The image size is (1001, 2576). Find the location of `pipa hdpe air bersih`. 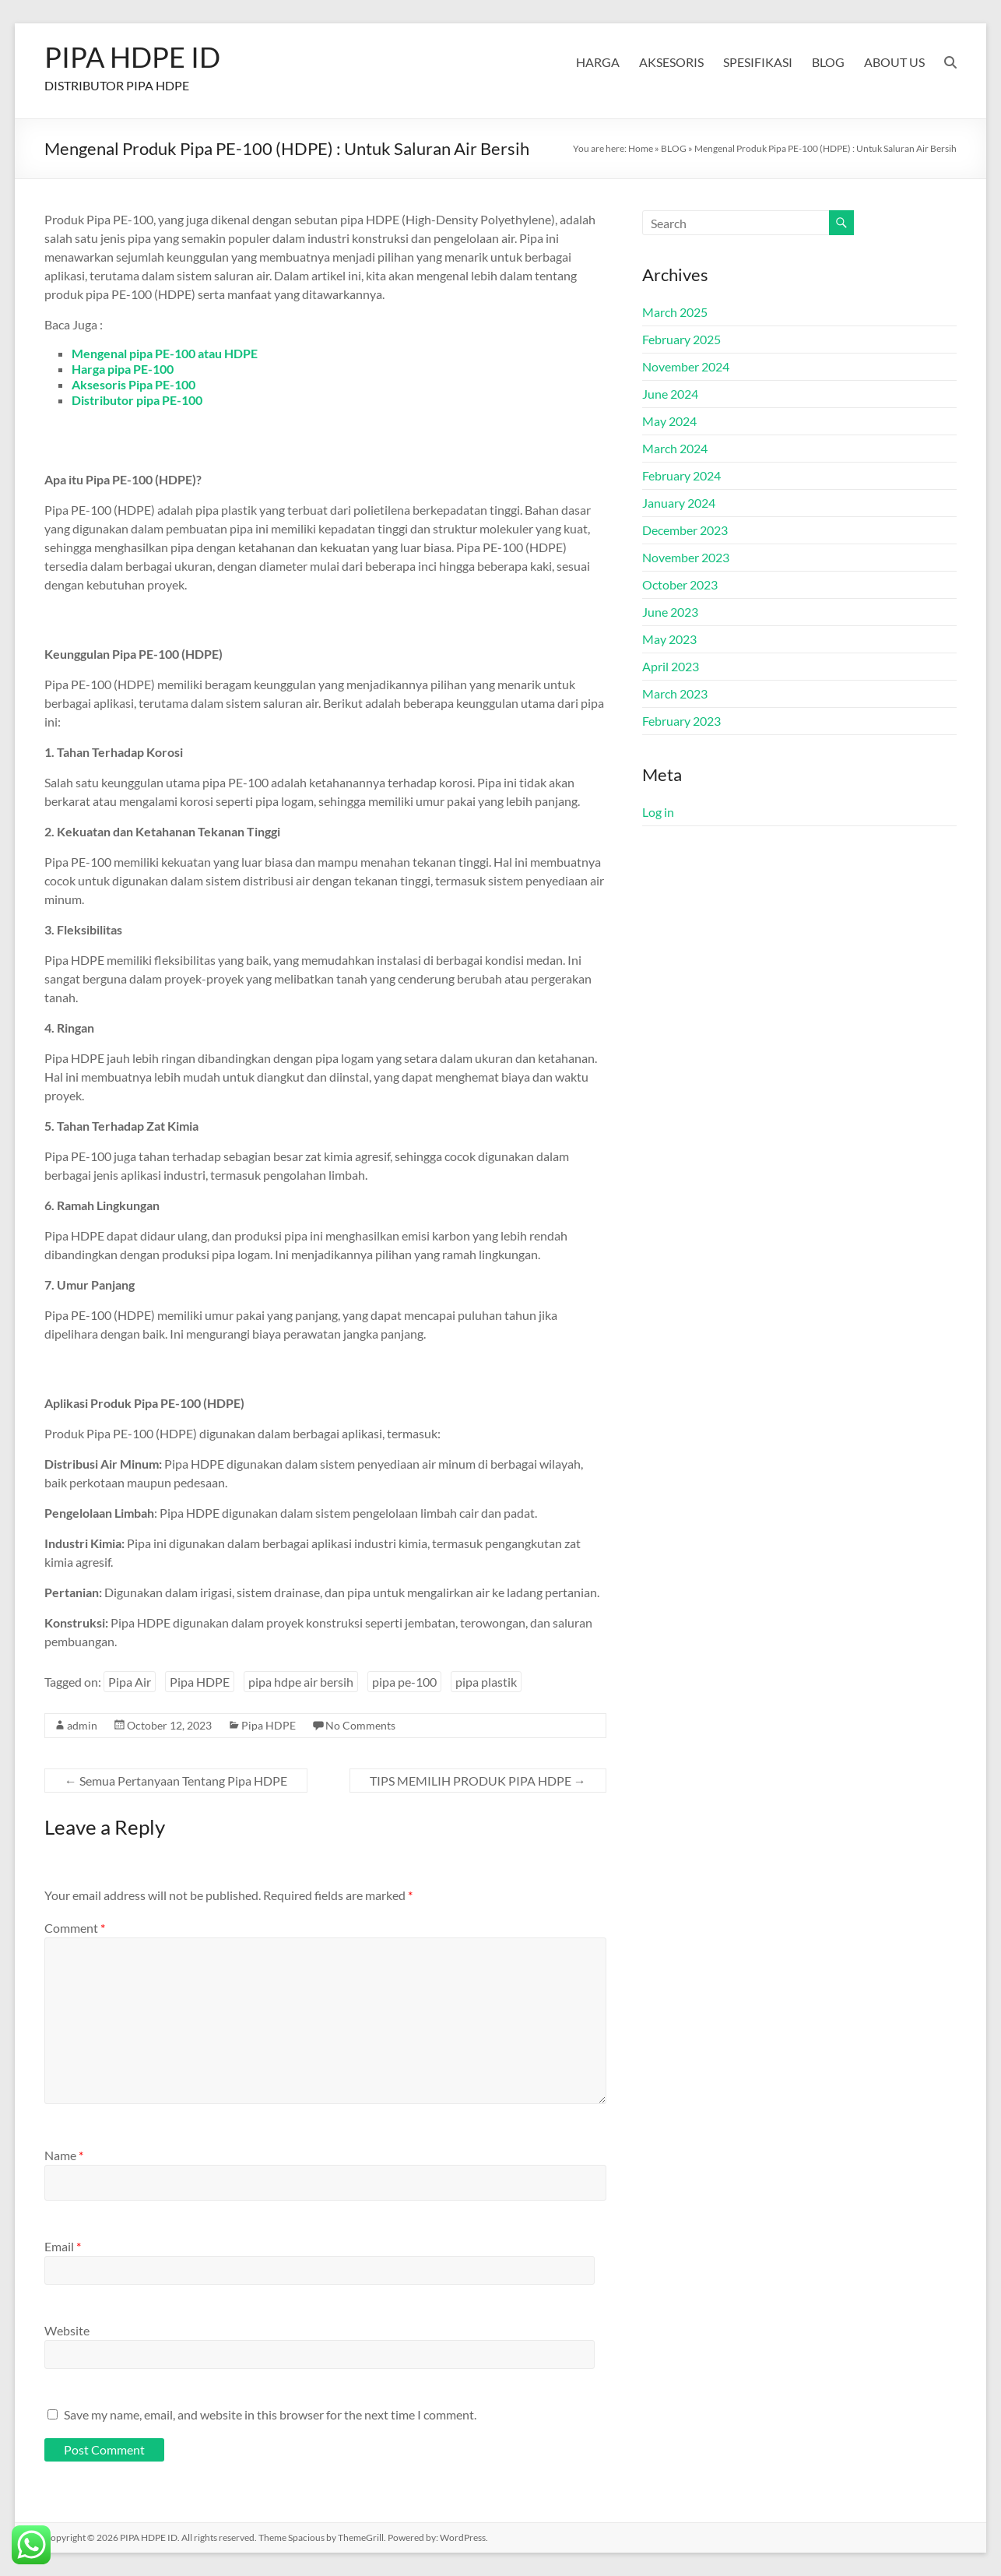

pipa hdpe air bersih is located at coordinates (300, 1681).